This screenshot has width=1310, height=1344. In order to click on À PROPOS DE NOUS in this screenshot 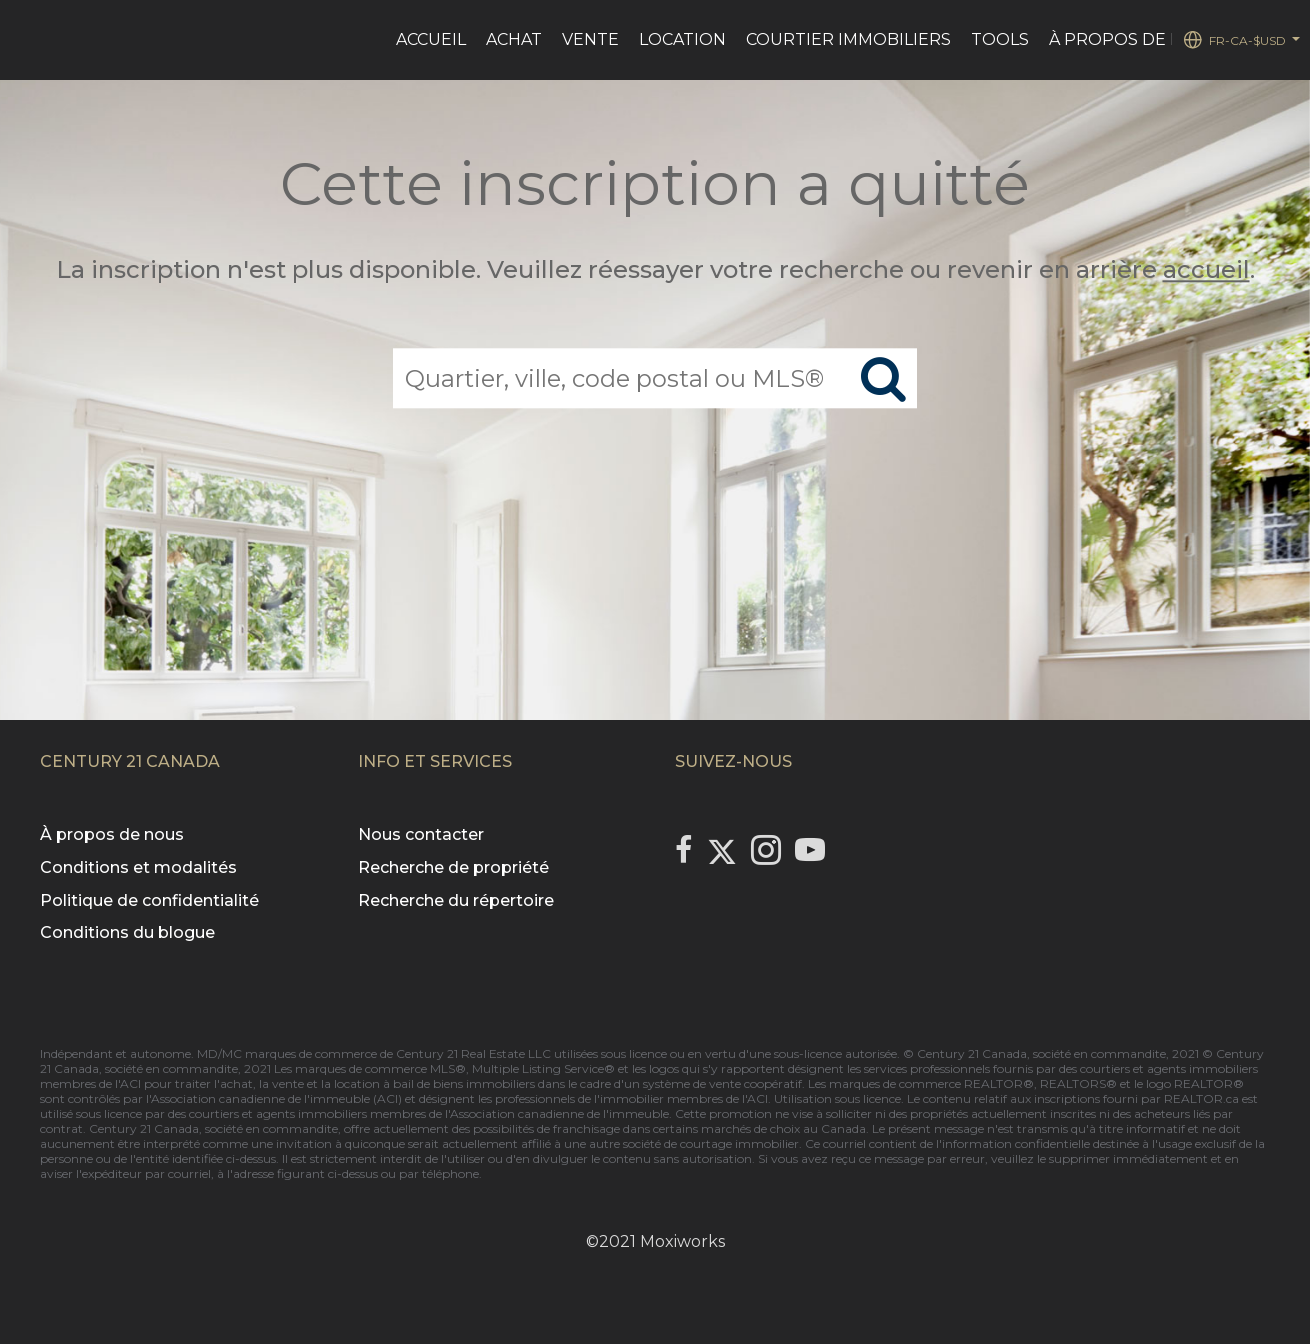, I will do `click(1134, 39)`.